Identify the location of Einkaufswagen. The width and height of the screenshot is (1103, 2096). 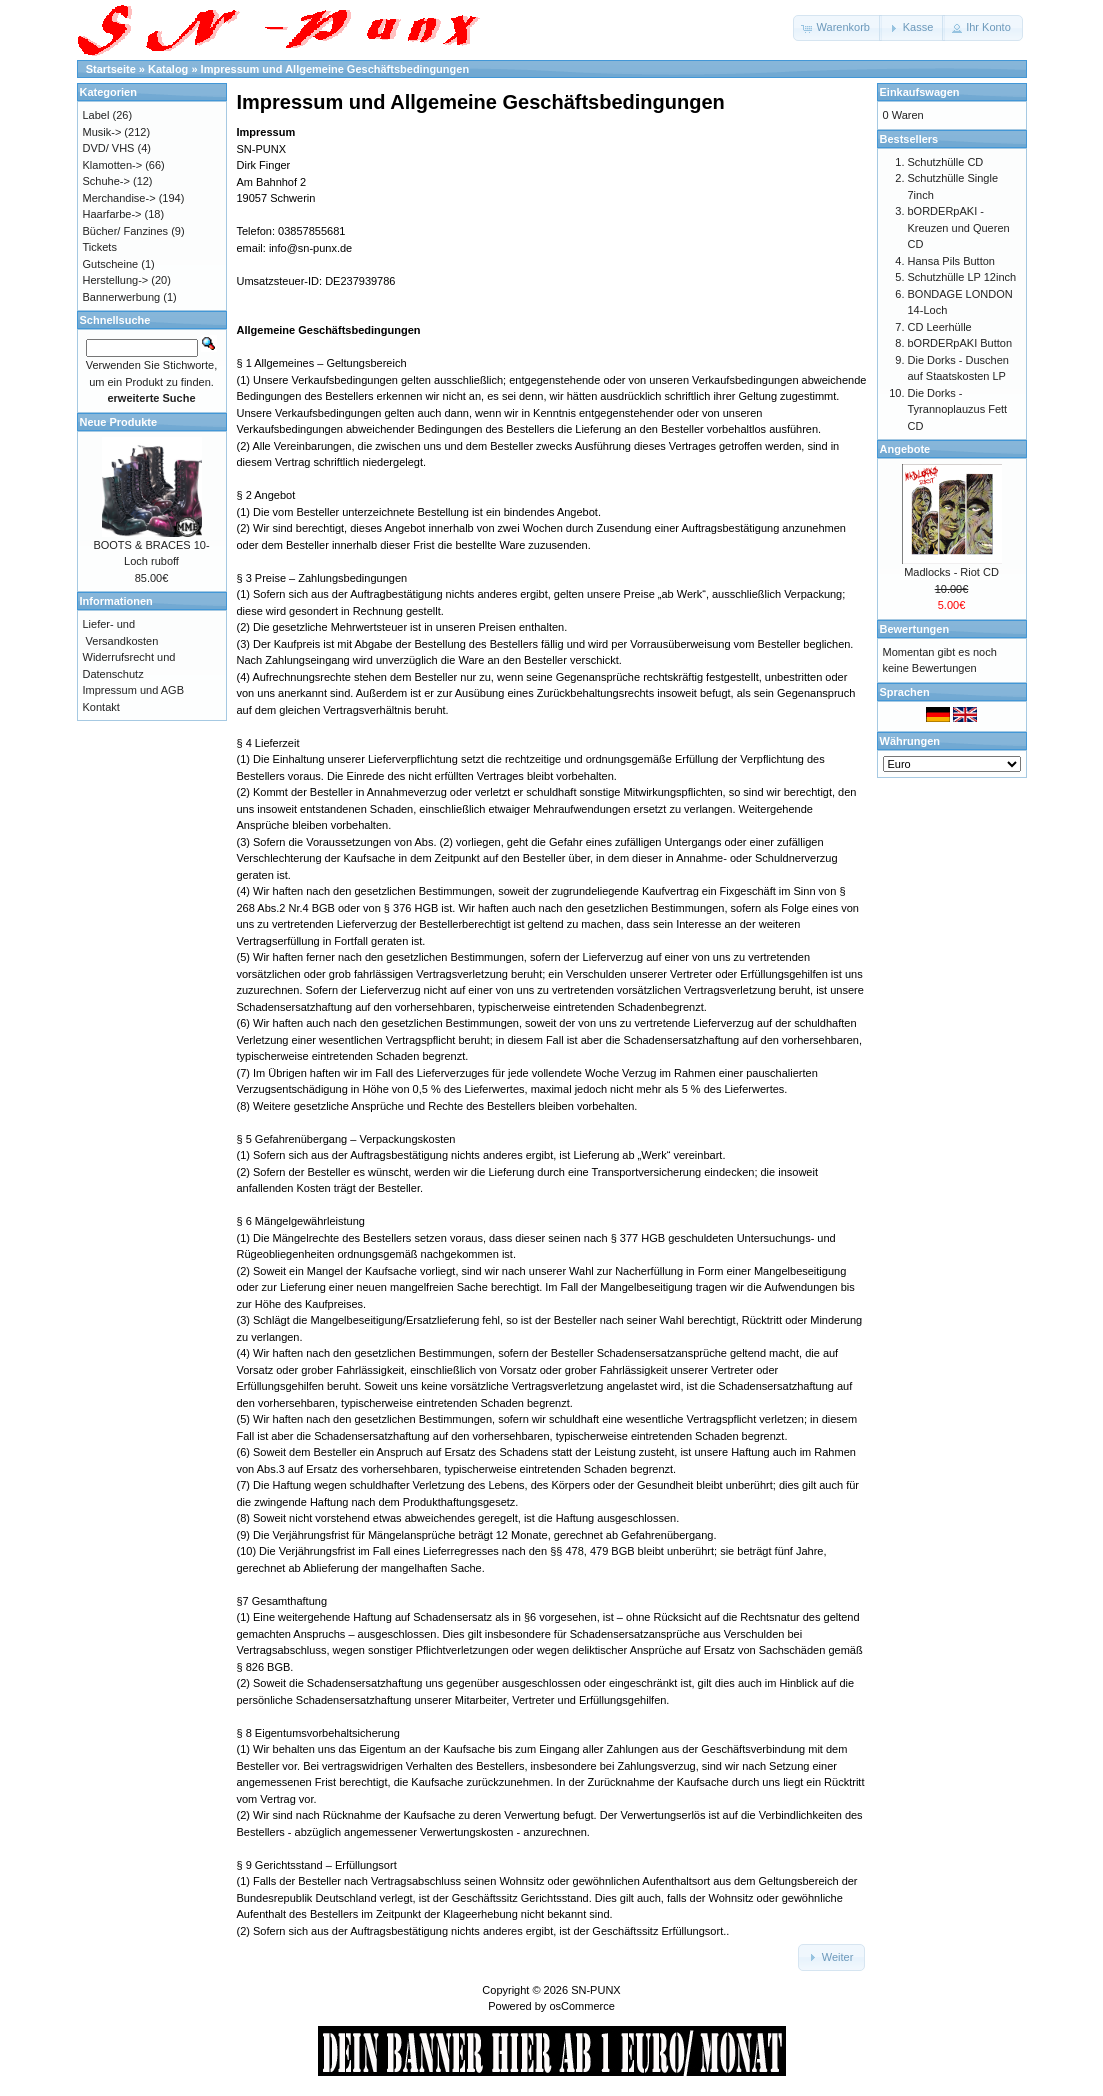
(920, 92).